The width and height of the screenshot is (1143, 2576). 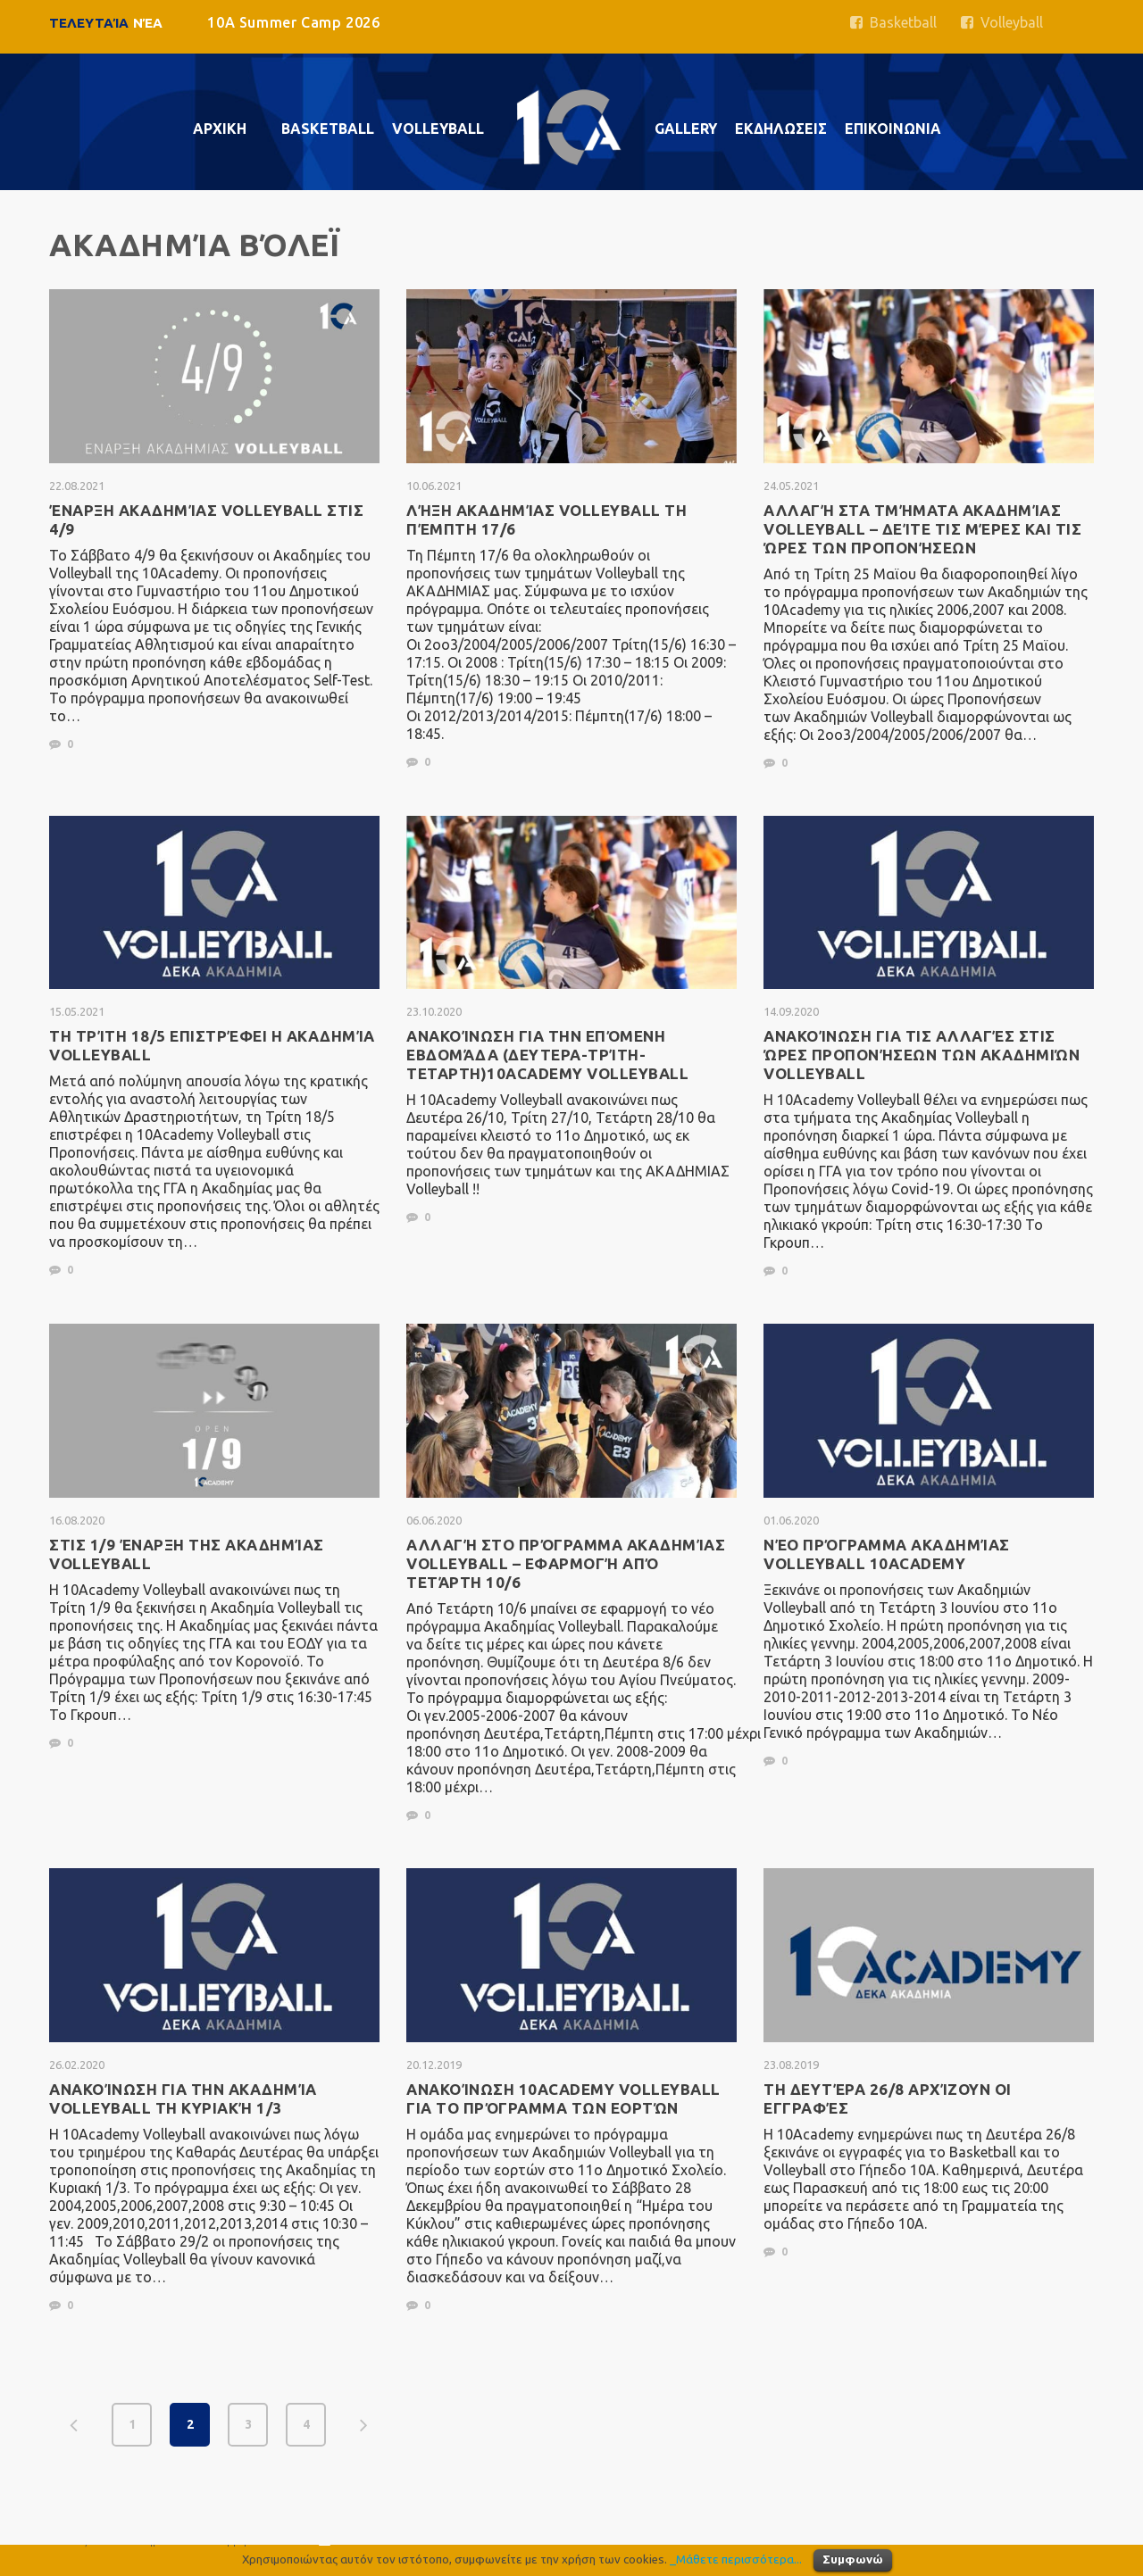 I want to click on Volleyball, so click(x=1002, y=22).